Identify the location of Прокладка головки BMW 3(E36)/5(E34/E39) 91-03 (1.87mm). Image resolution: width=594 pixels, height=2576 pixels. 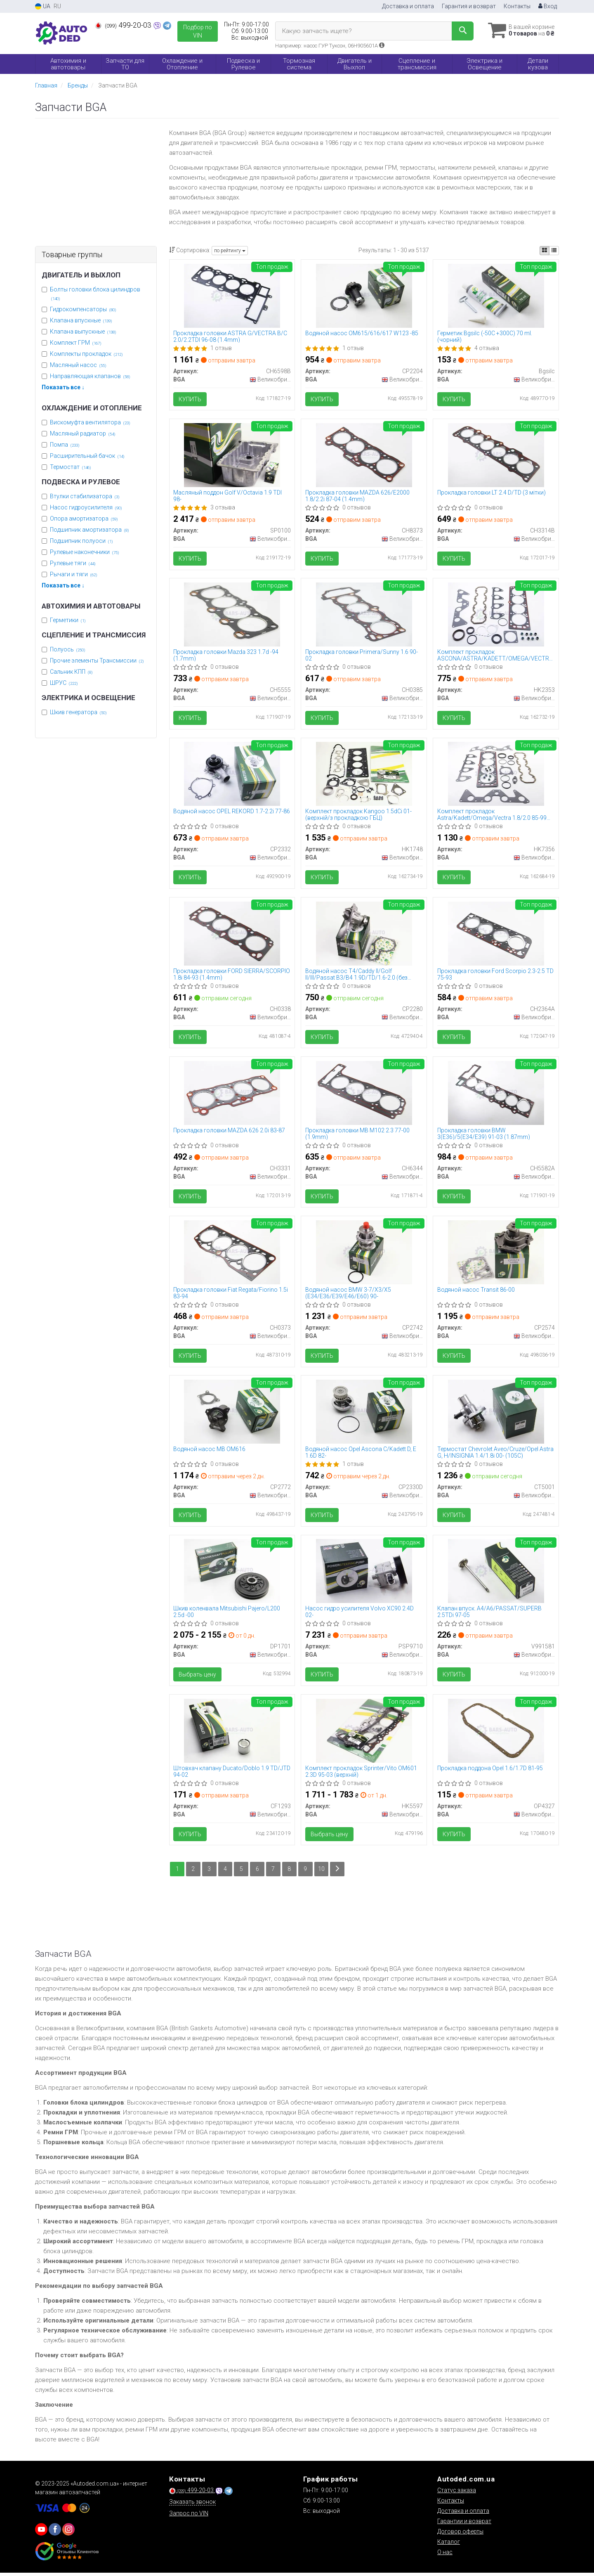
(483, 1135).